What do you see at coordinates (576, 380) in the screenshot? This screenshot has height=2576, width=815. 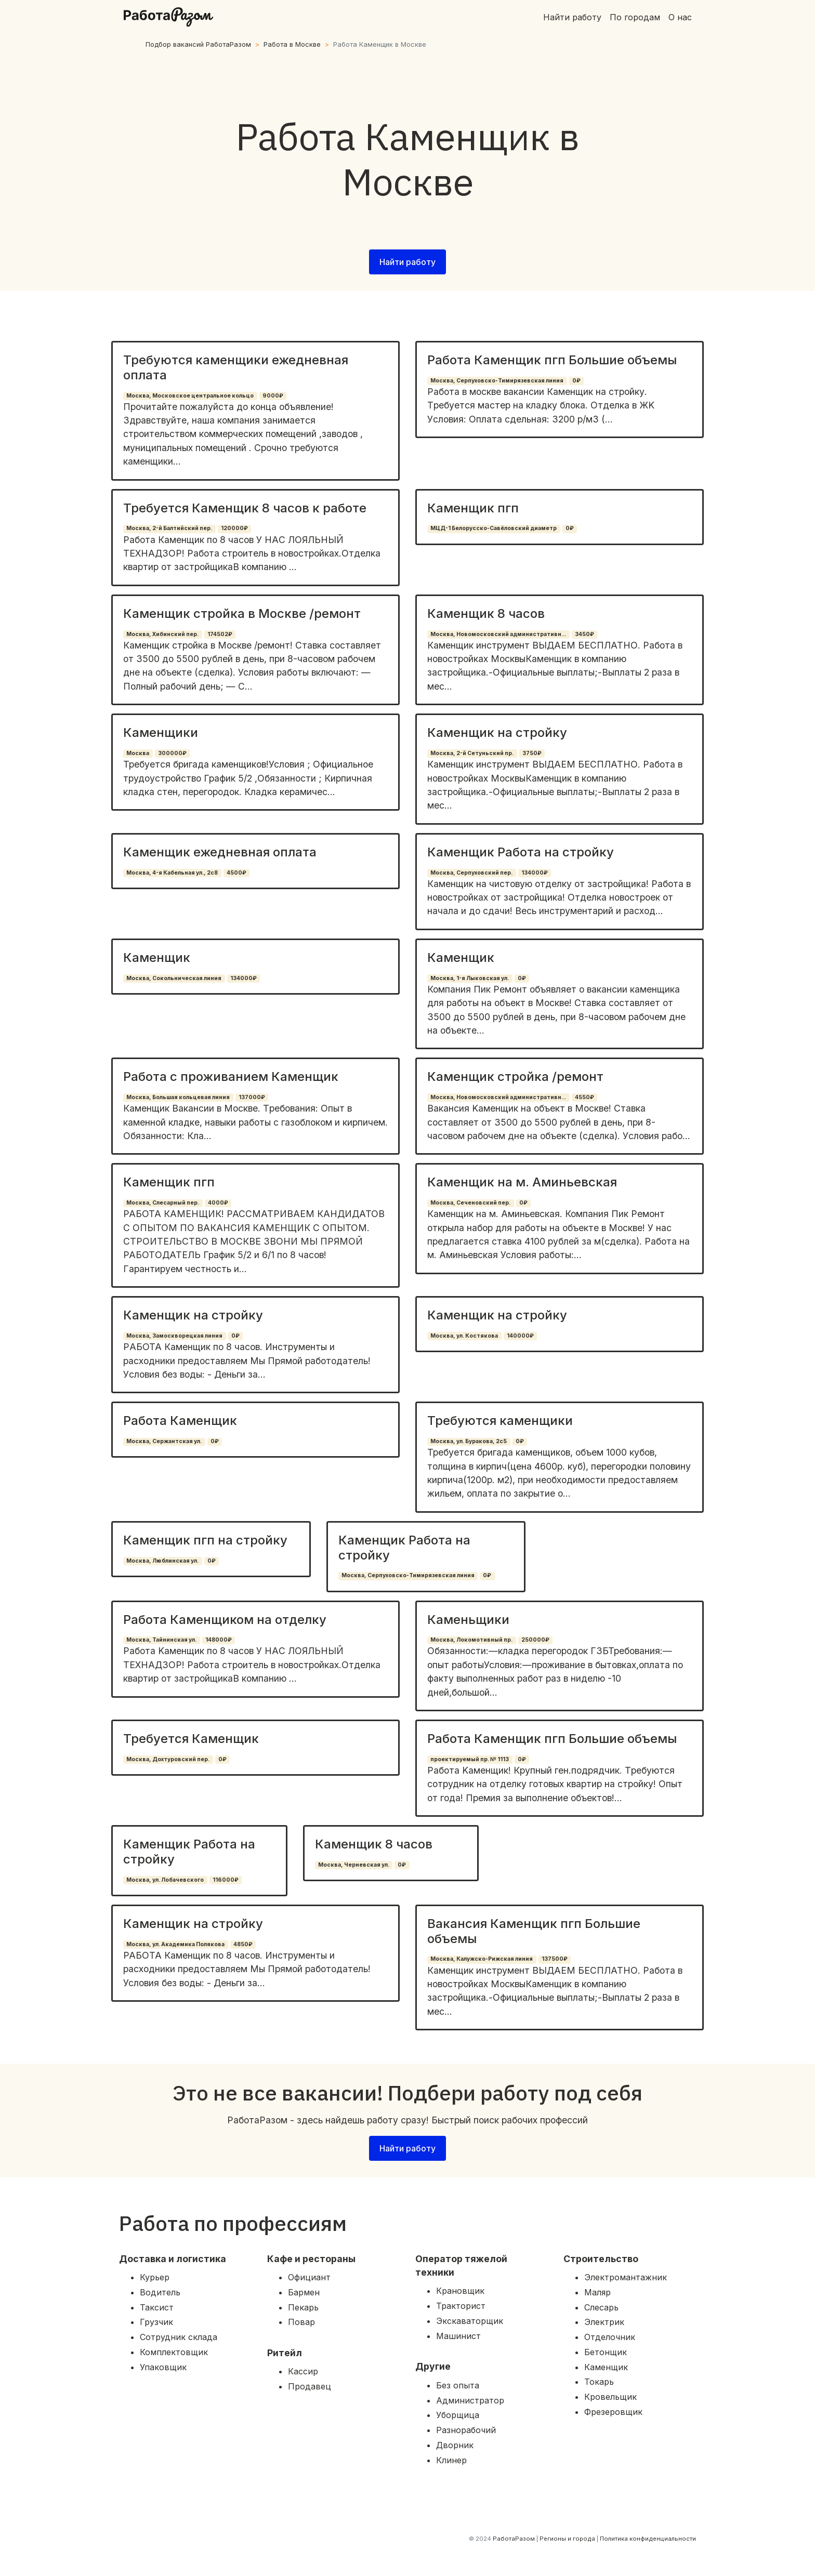 I see `0₽` at bounding box center [576, 380].